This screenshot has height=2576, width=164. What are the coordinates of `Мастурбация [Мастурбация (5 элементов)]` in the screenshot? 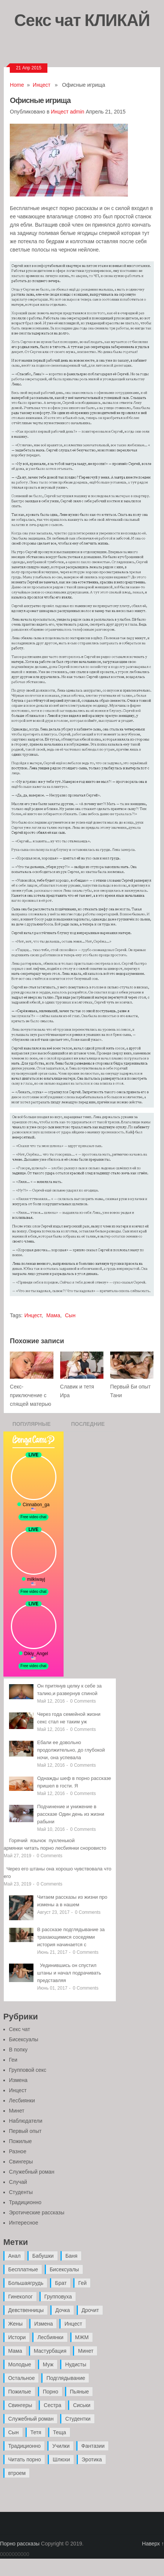 It's located at (50, 2351).